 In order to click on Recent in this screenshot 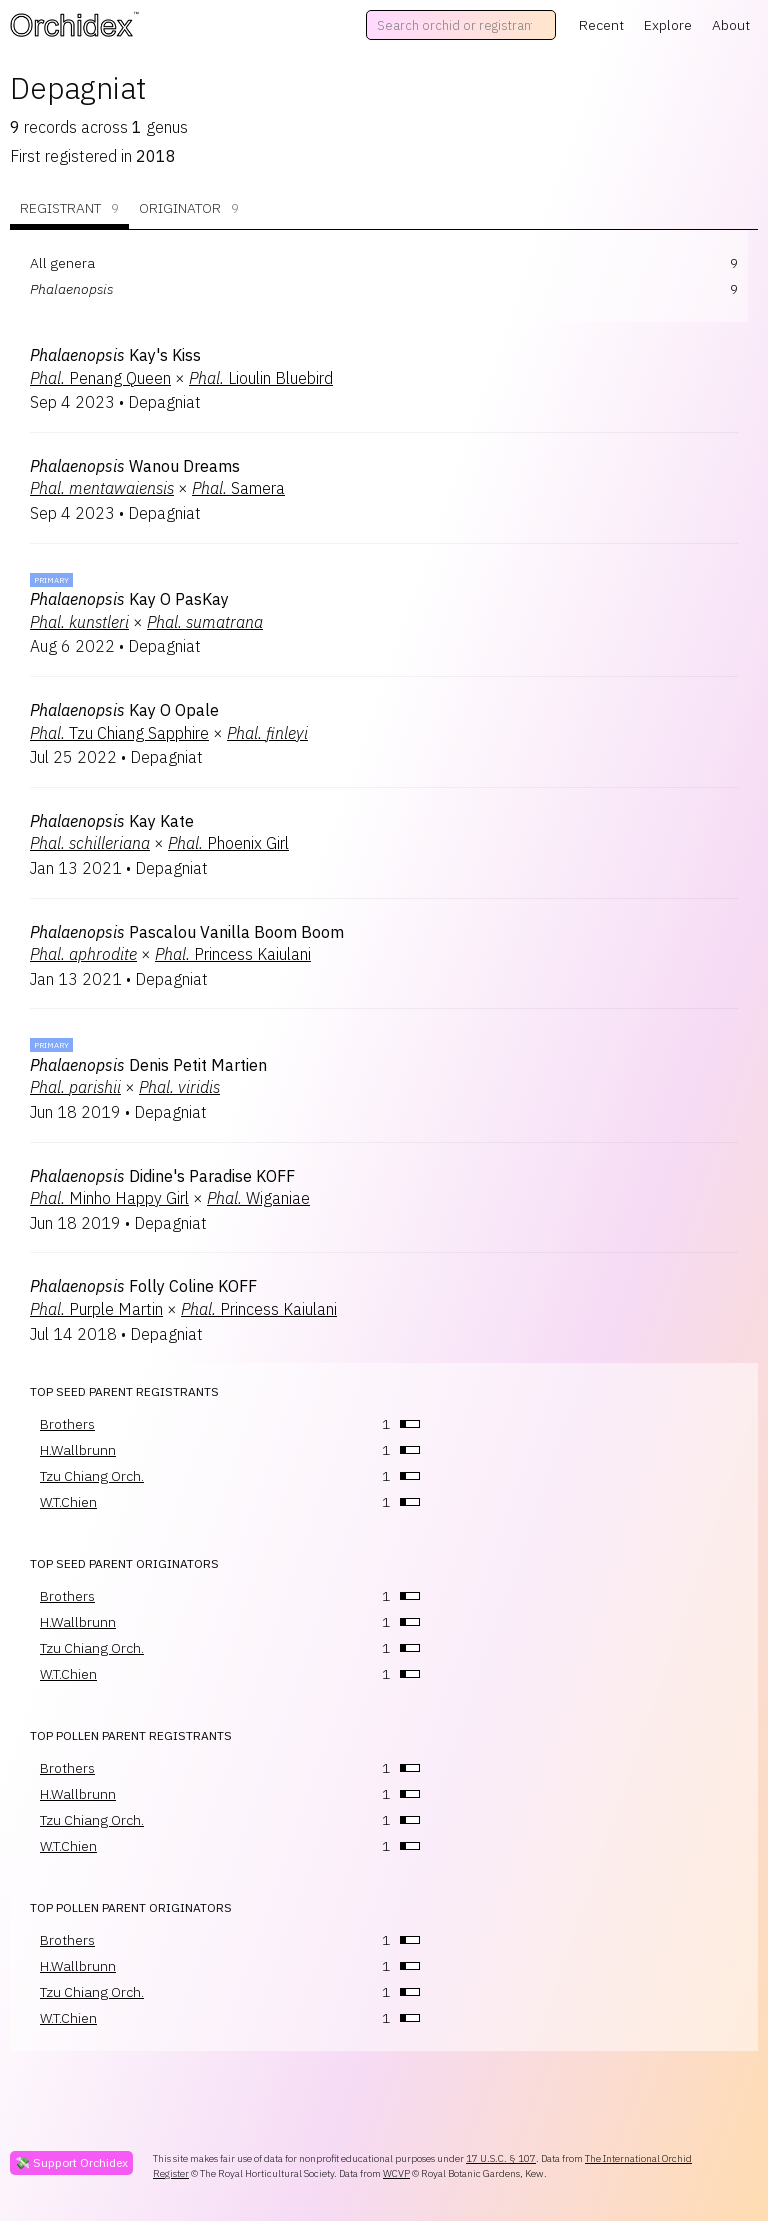, I will do `click(601, 25)`.